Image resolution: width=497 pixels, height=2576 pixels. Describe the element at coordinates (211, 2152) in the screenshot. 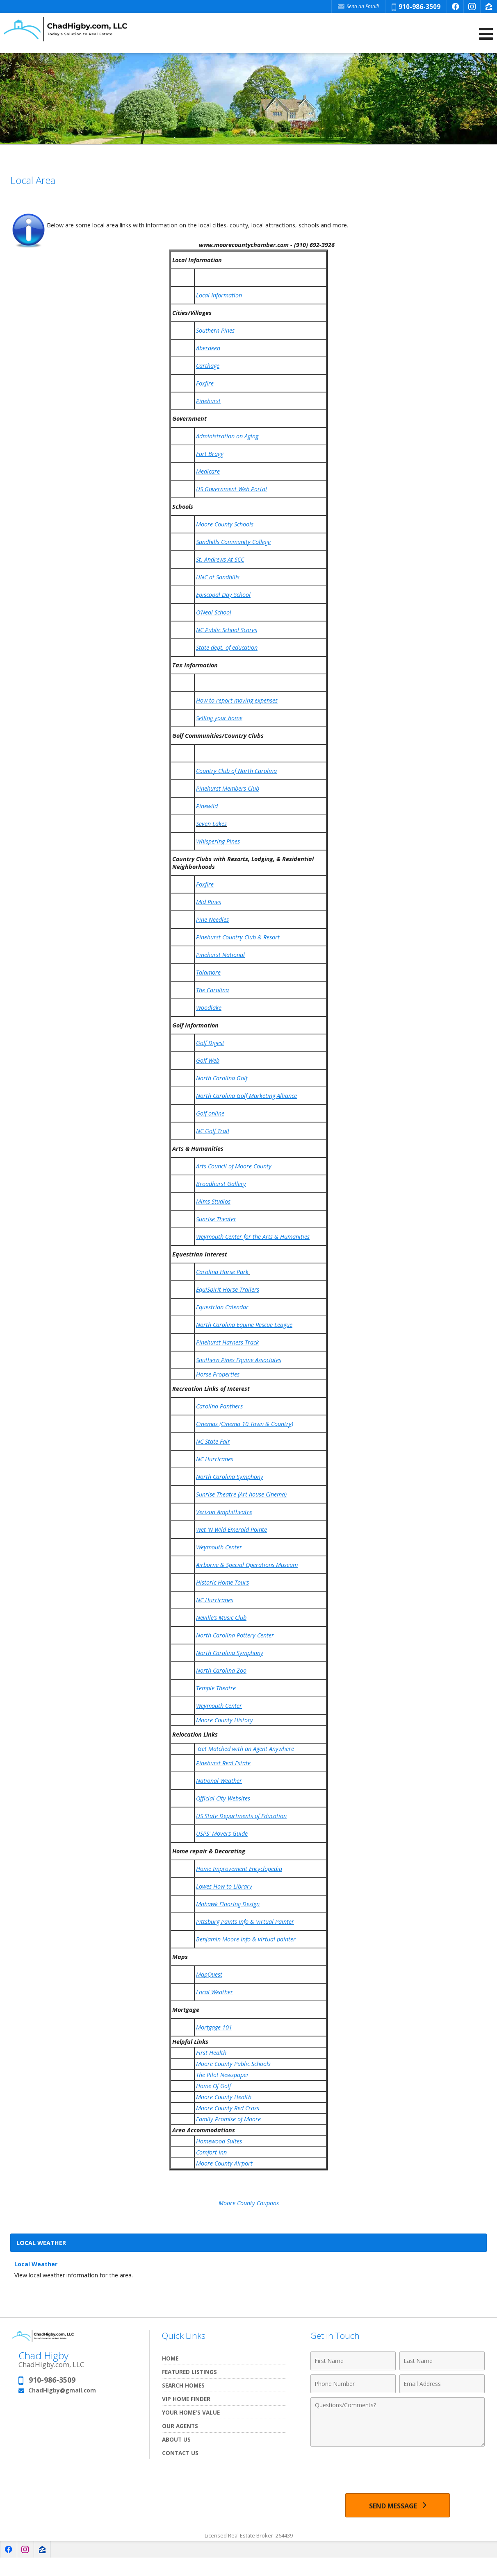

I see `Comfort Inn` at that location.